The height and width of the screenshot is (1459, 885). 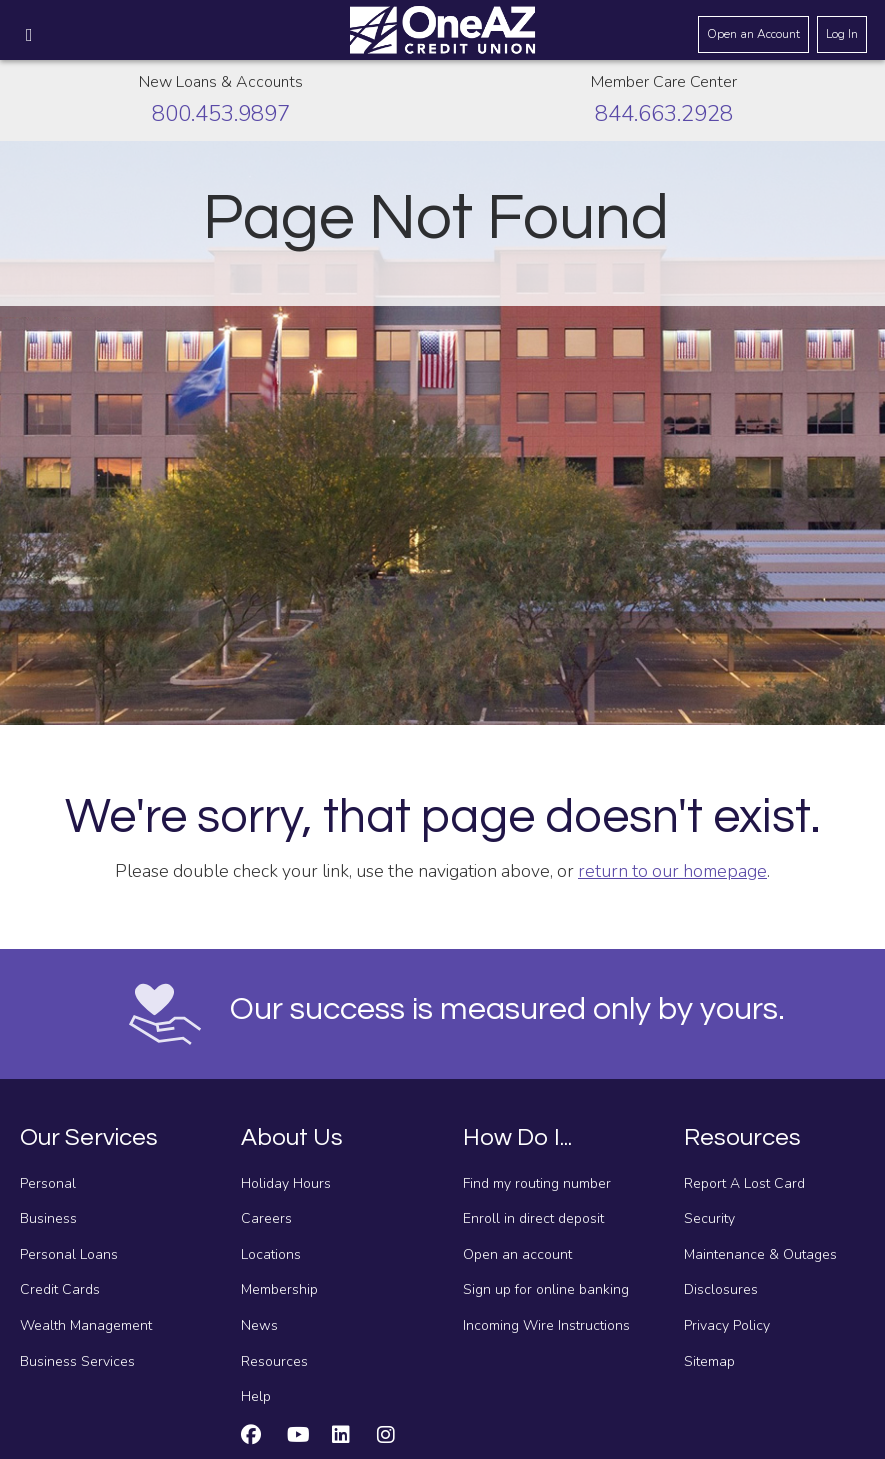 What do you see at coordinates (537, 1183) in the screenshot?
I see `Find my routing number` at bounding box center [537, 1183].